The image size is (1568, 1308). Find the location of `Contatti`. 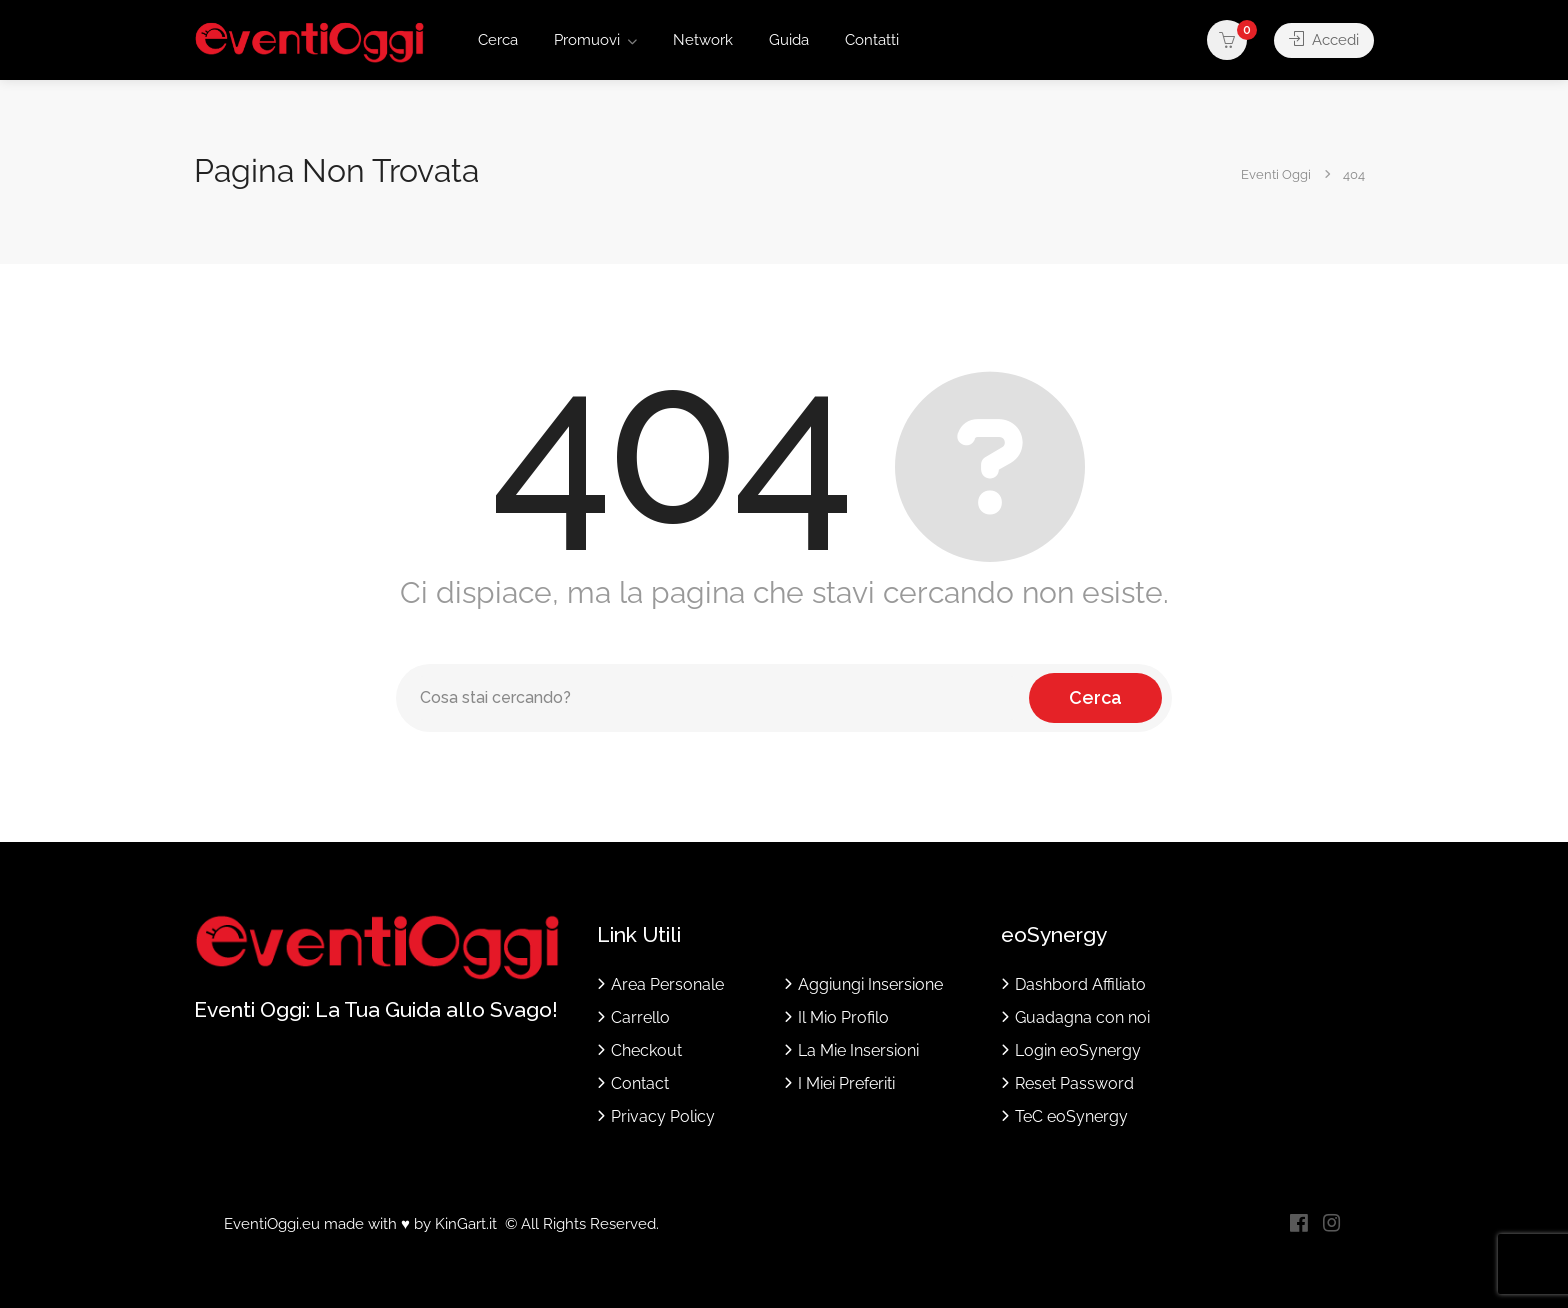

Contatti is located at coordinates (872, 40).